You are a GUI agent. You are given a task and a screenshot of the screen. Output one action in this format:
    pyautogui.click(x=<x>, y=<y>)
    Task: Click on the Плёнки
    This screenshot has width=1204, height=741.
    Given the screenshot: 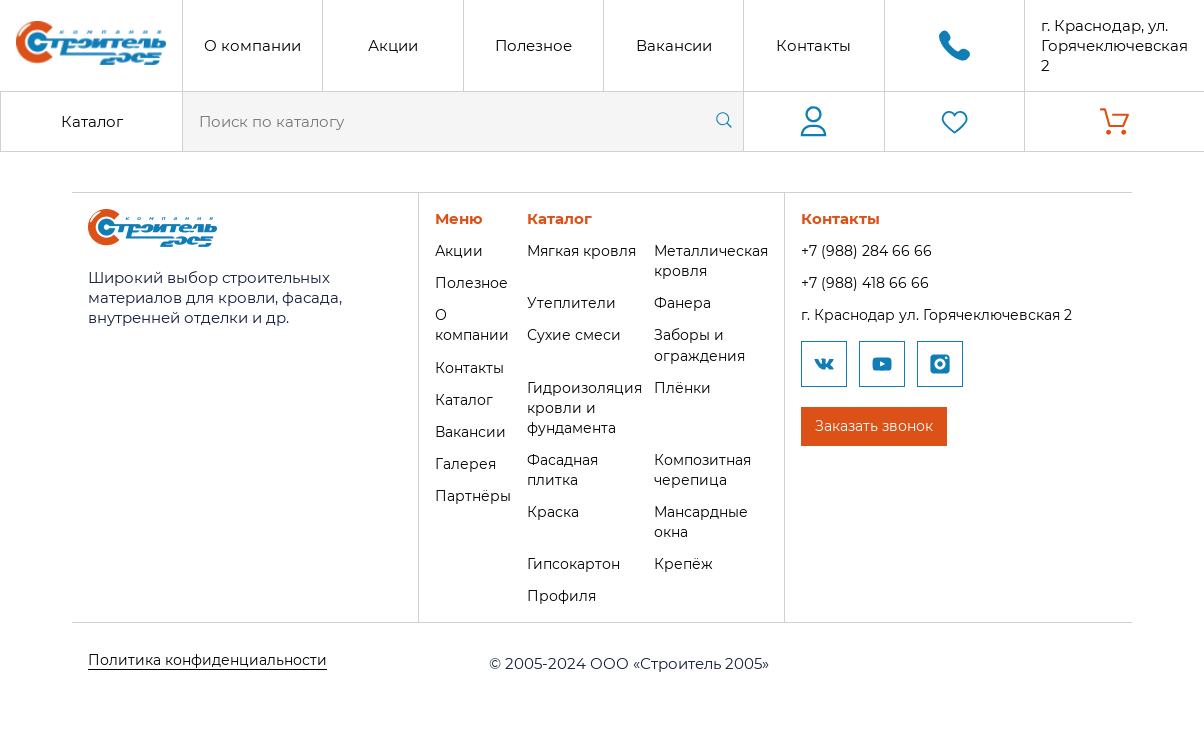 What is the action you would take?
    pyautogui.click(x=686, y=385)
    